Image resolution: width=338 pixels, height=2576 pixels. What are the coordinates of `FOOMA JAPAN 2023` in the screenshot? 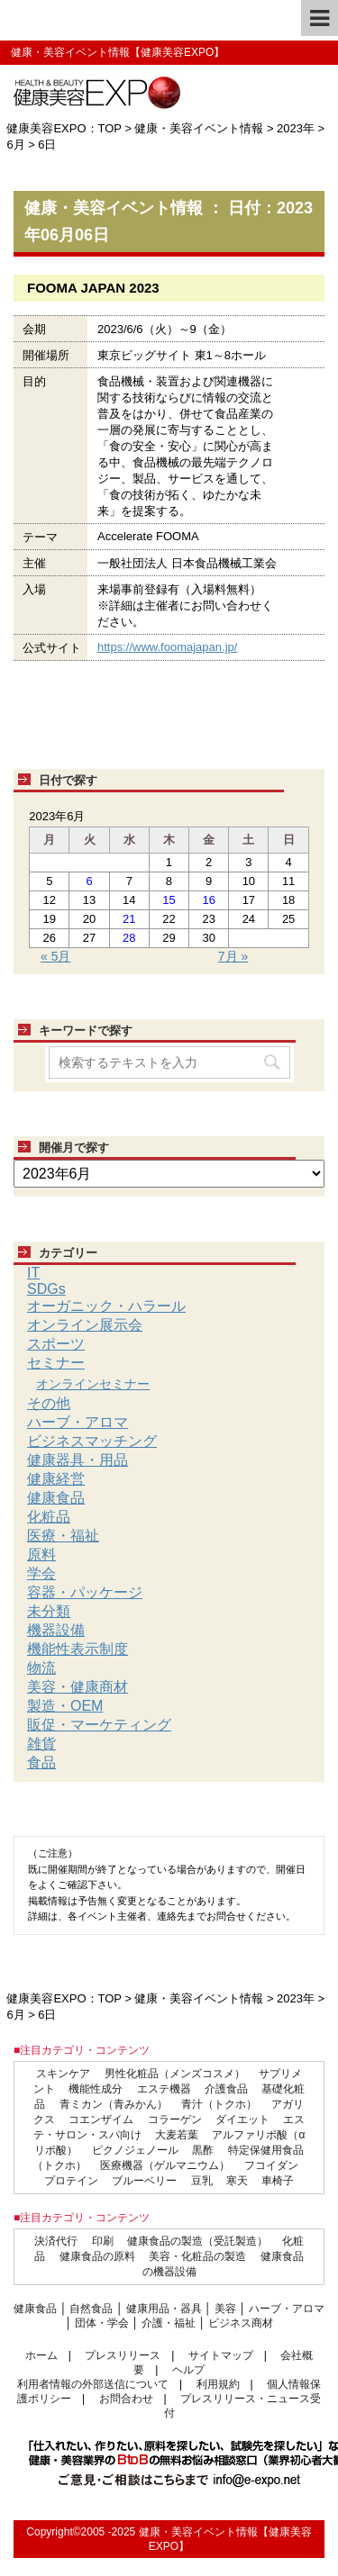 It's located at (93, 287).